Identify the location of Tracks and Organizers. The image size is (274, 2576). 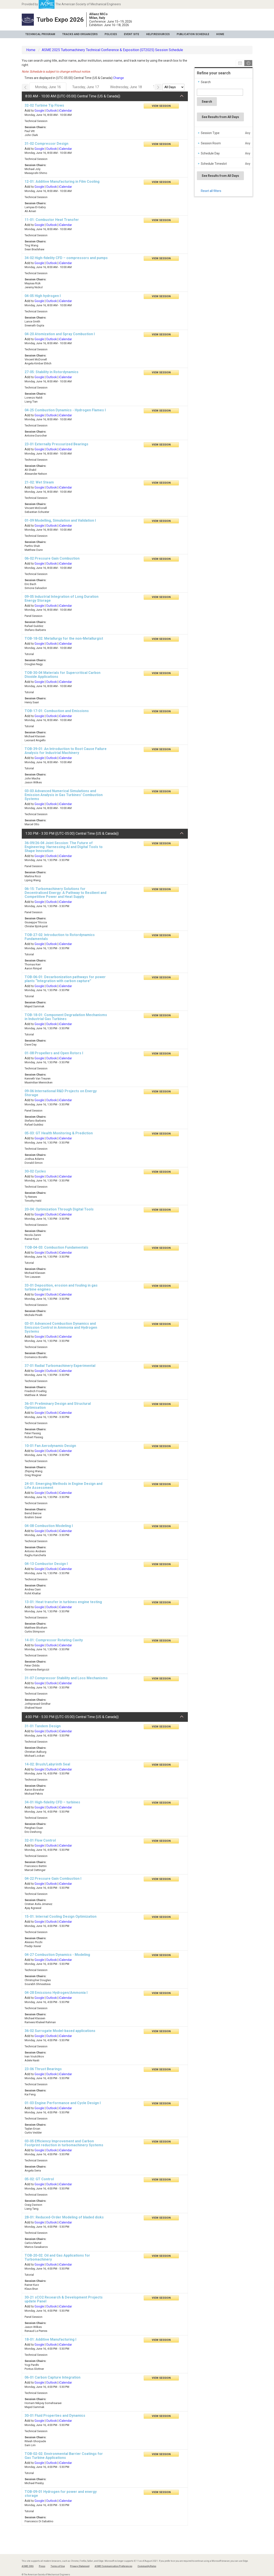
(80, 34).